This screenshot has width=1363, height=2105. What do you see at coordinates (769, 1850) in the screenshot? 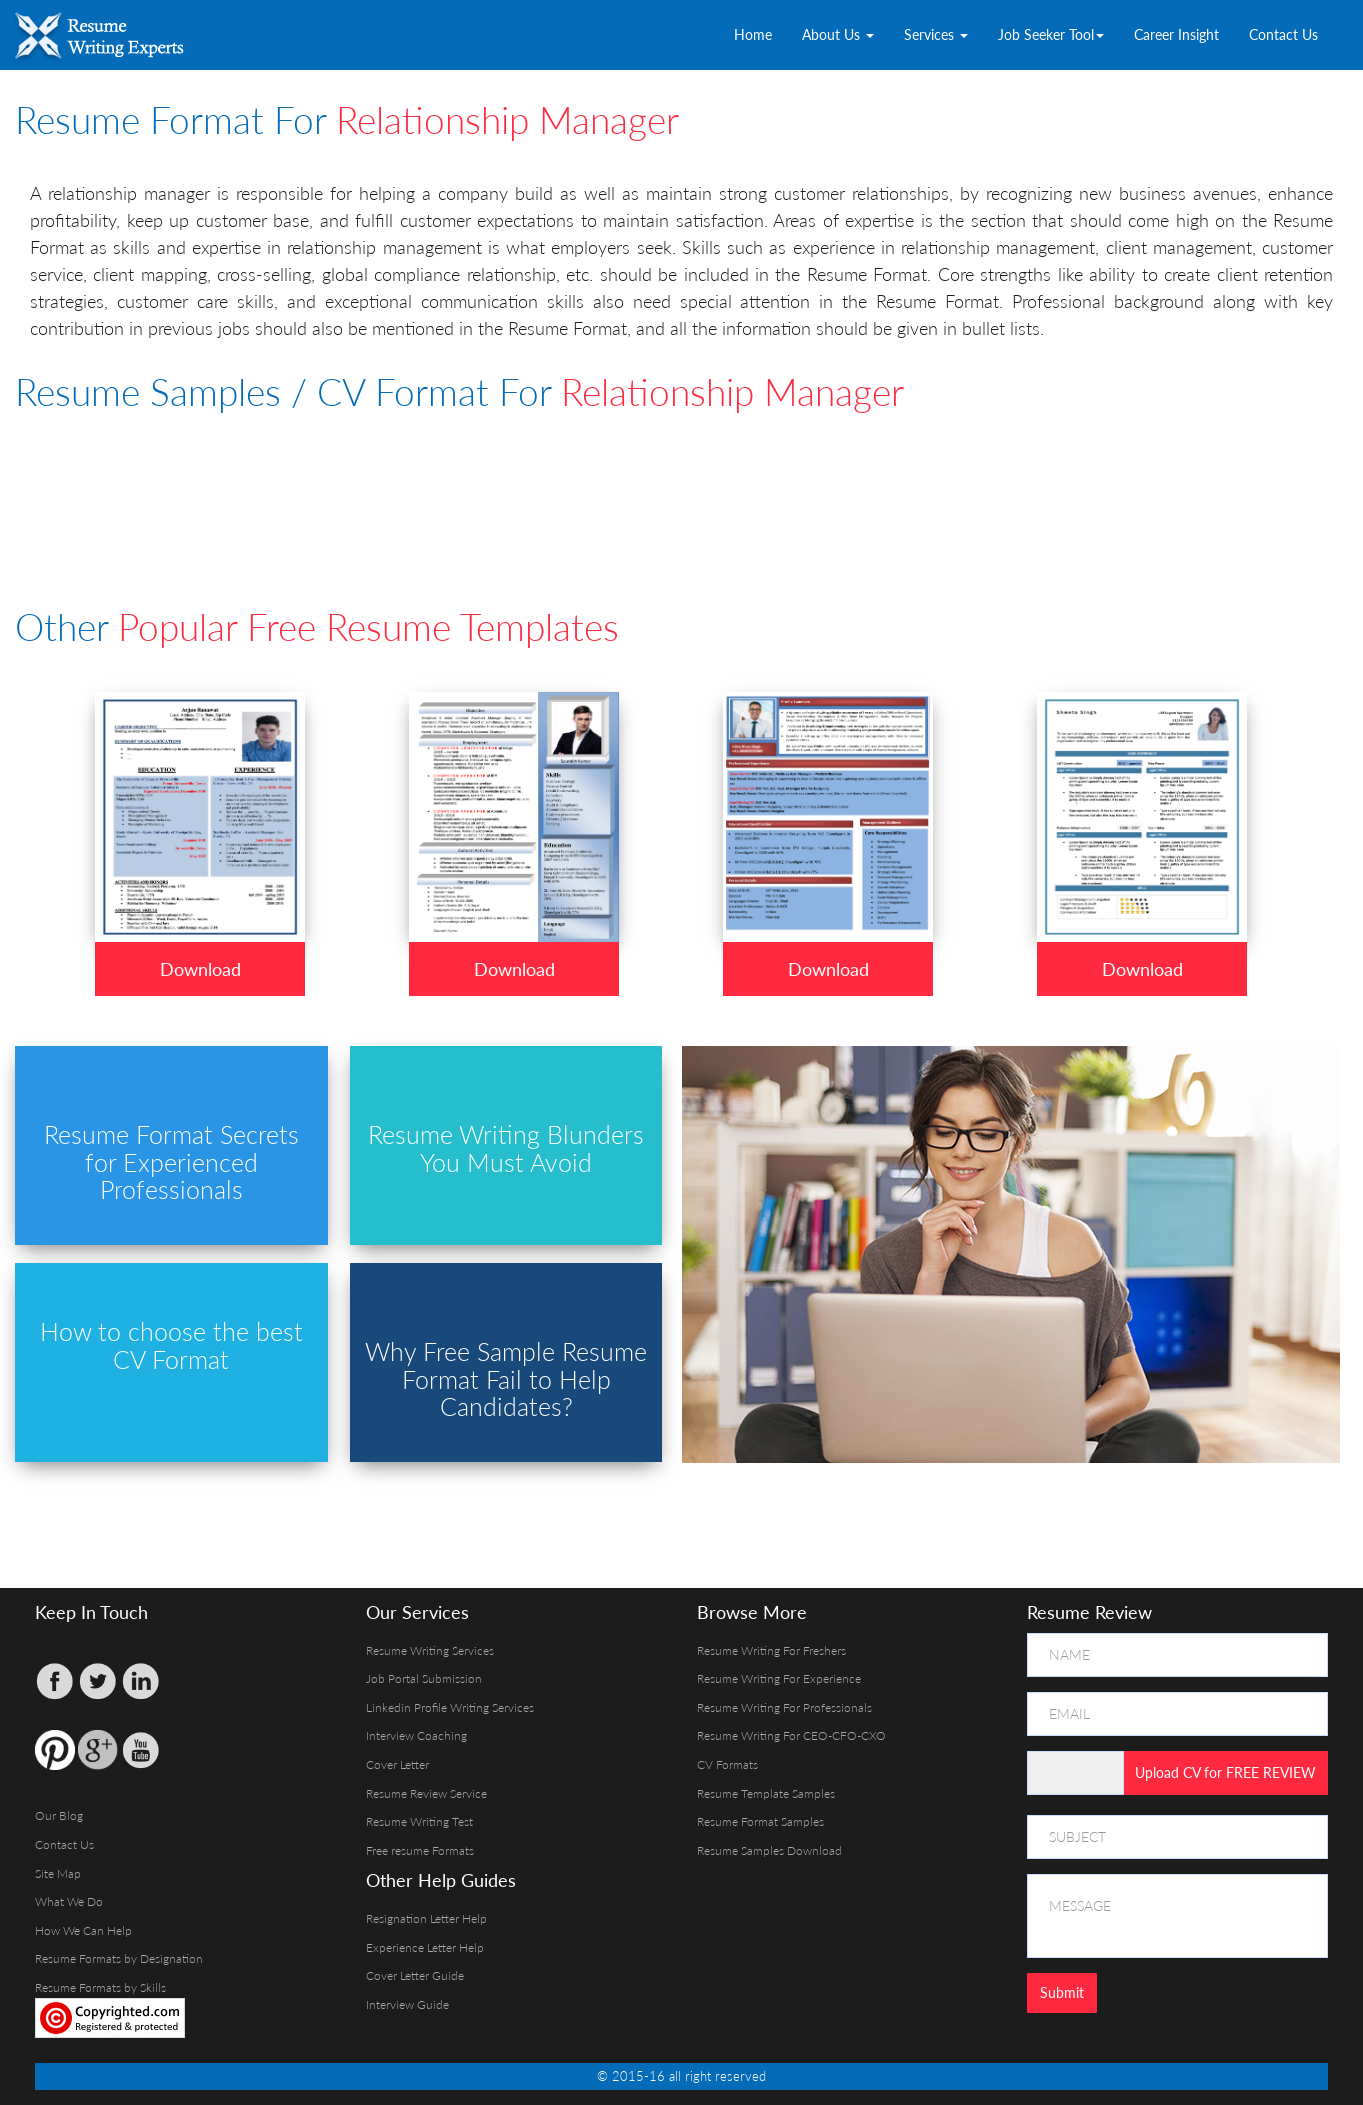
I see `Resume Samples Download` at bounding box center [769, 1850].